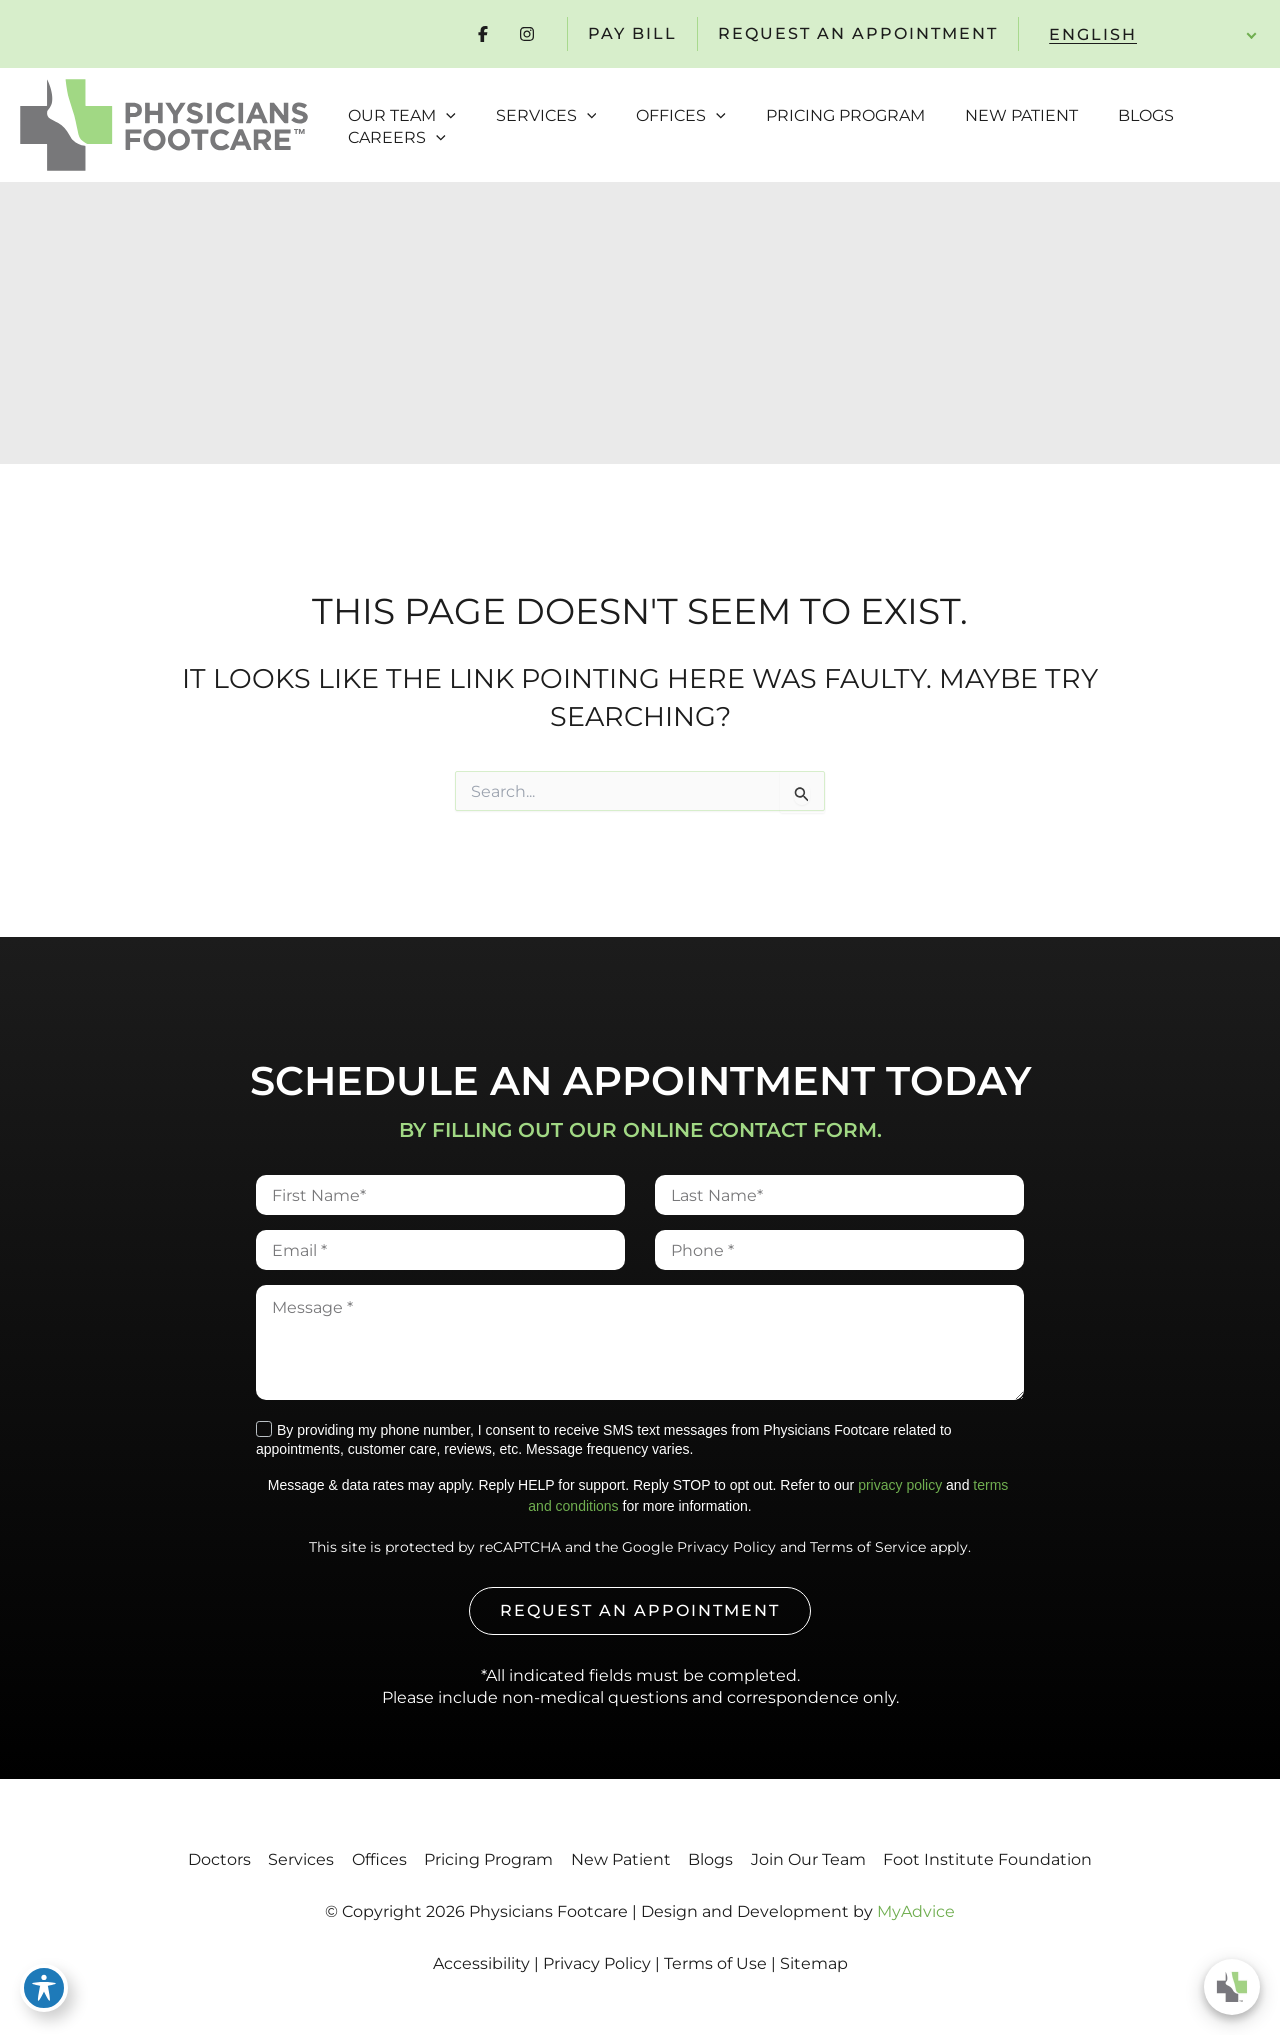 The width and height of the screenshot is (1280, 2035). I want to click on Terms of Service, so click(868, 1547).